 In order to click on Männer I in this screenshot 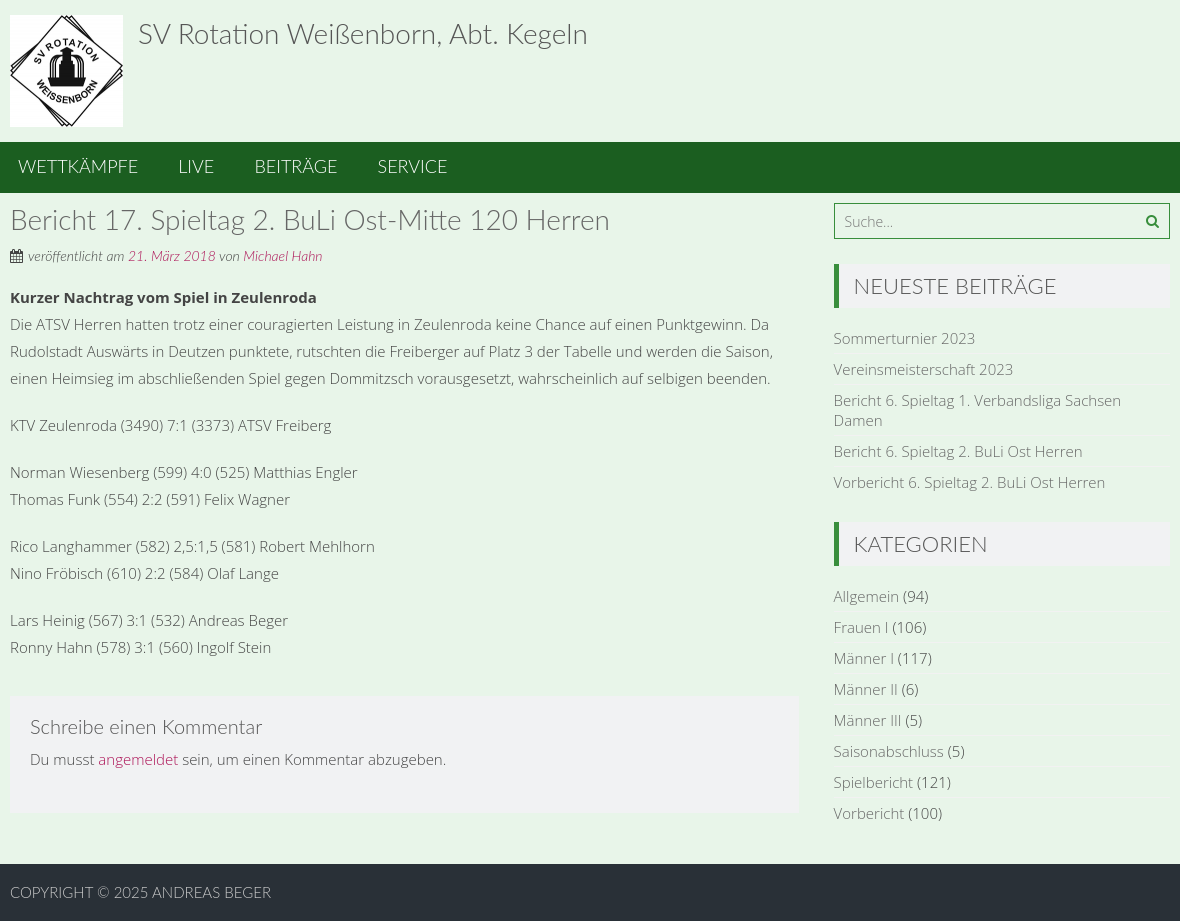, I will do `click(864, 658)`.